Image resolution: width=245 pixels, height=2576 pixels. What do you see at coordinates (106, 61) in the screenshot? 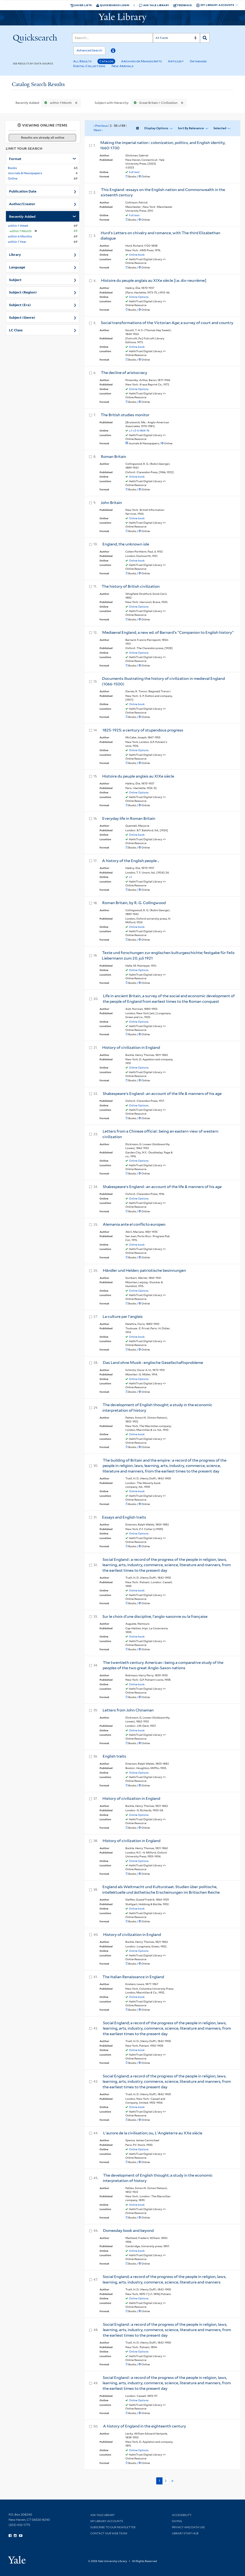
I see `Catalog` at bounding box center [106, 61].